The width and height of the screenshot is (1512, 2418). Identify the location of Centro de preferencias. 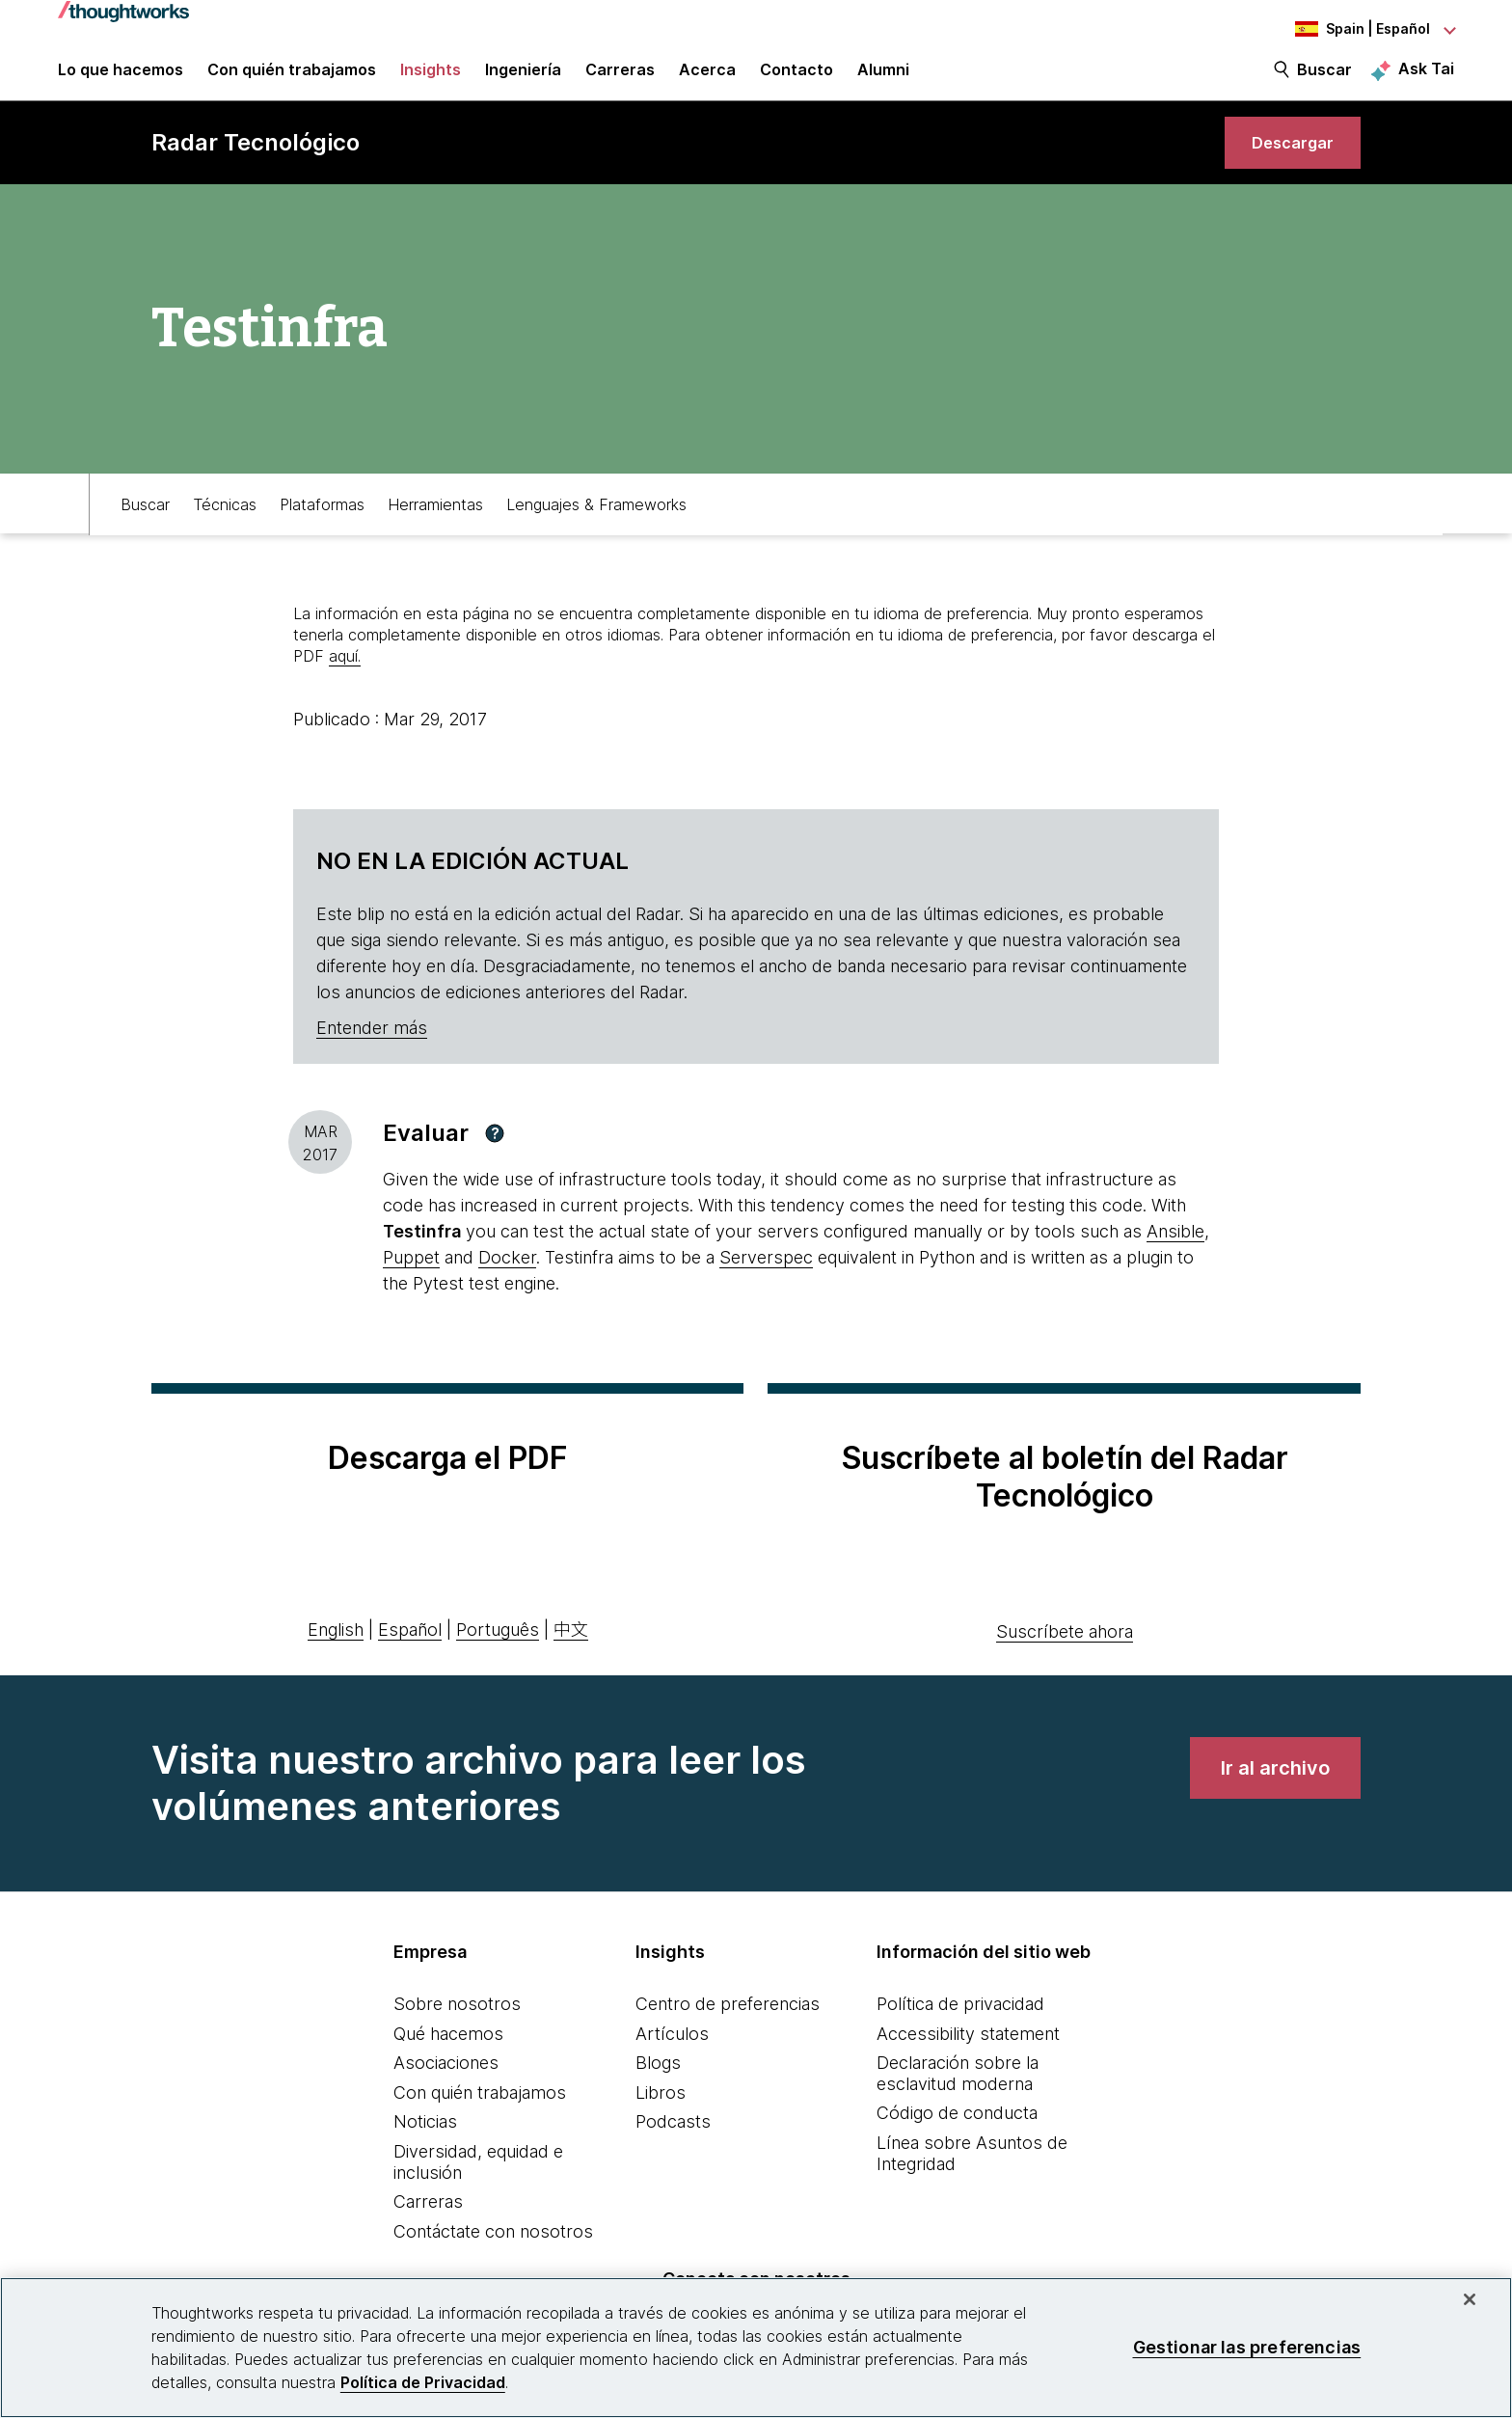
(727, 2030).